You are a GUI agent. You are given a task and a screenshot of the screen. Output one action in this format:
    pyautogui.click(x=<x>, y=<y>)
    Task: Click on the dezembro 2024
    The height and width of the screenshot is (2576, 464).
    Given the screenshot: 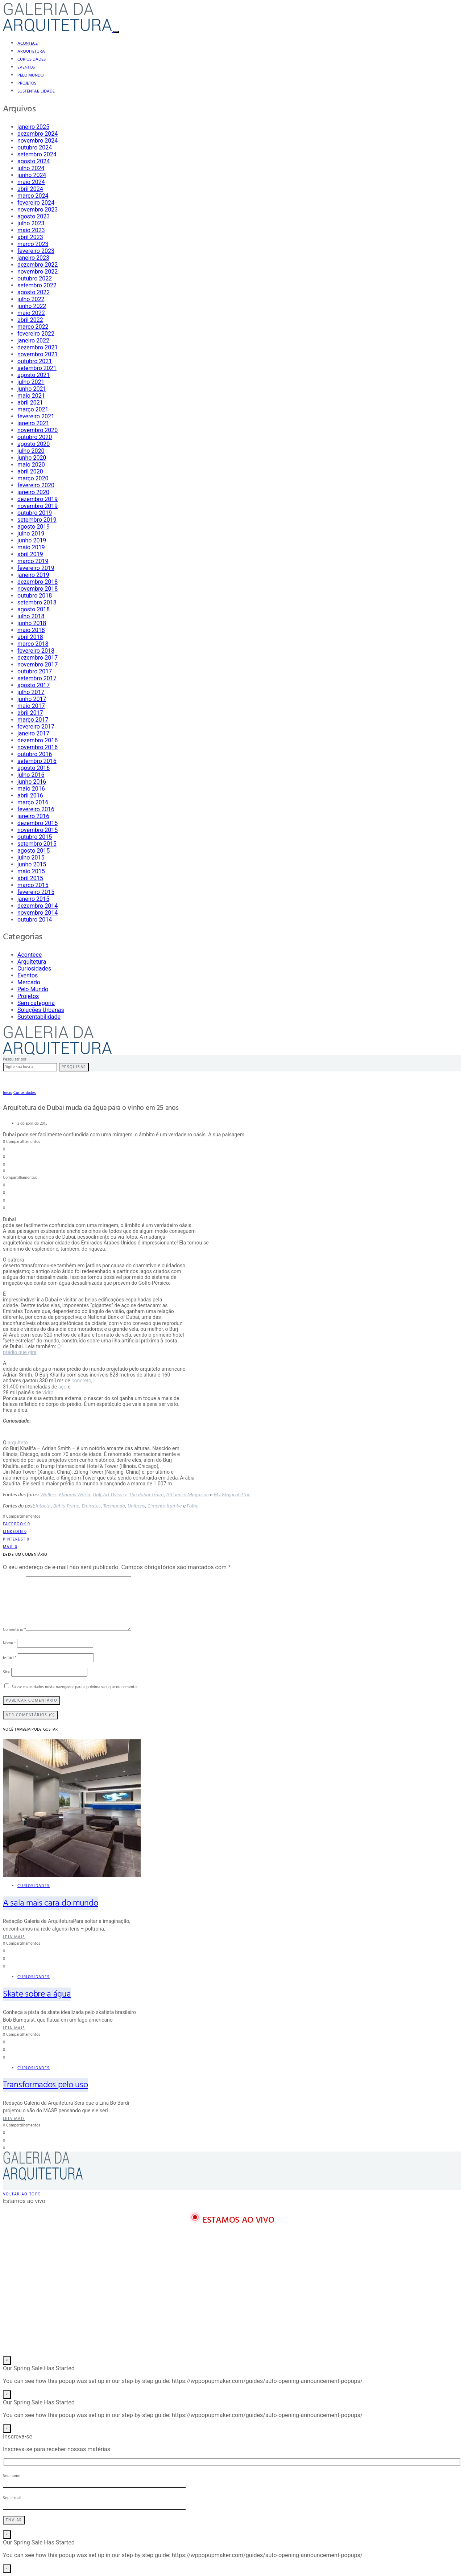 What is the action you would take?
    pyautogui.click(x=37, y=133)
    